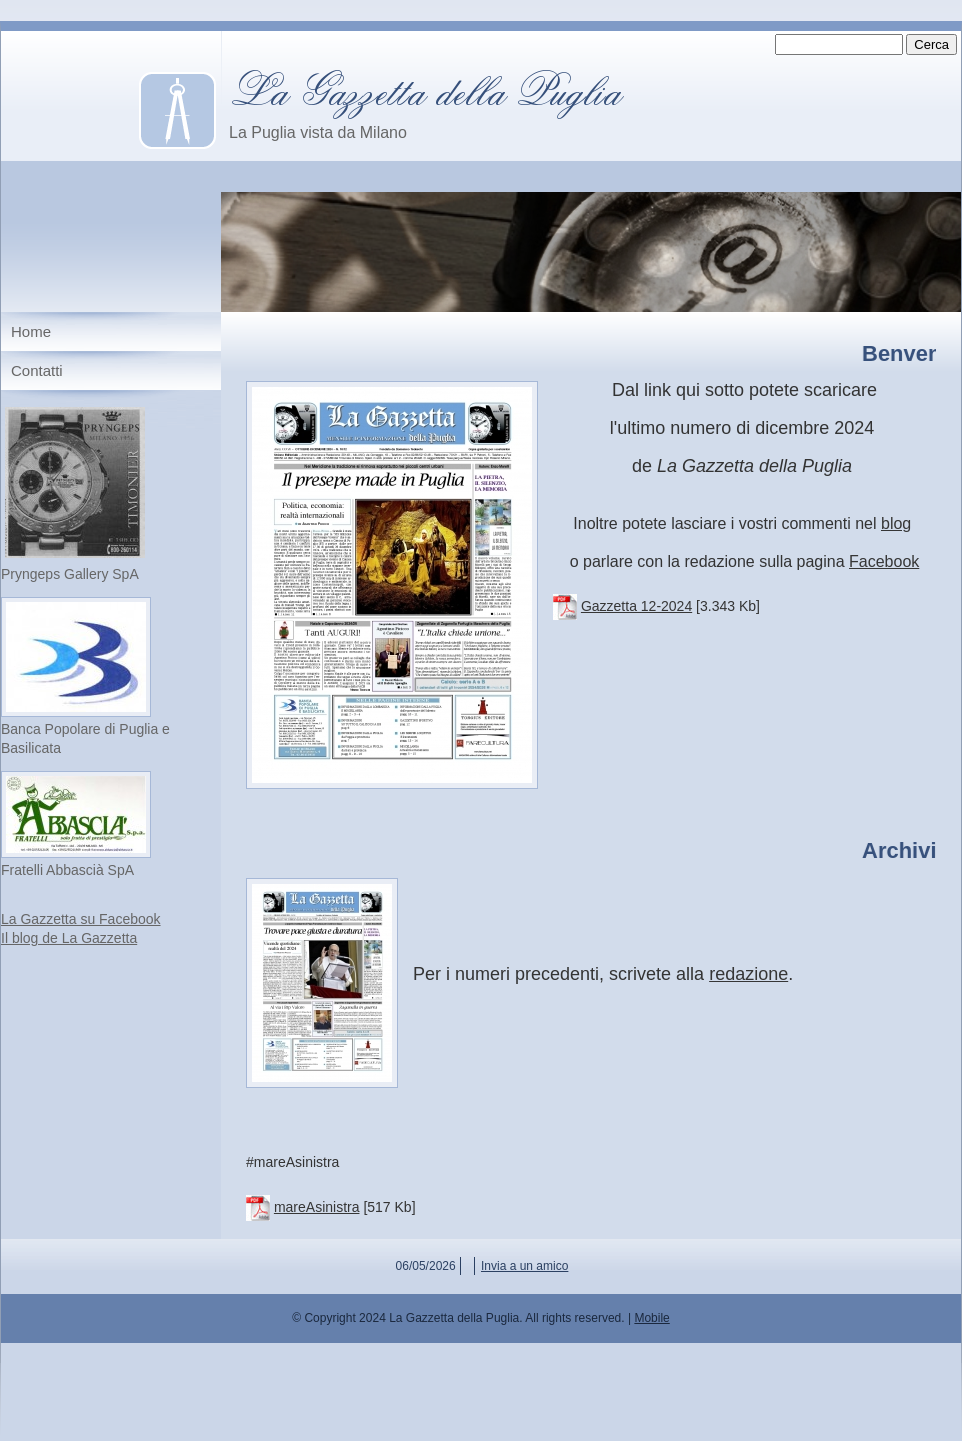  I want to click on Gazzetta 12-2024, so click(636, 606).